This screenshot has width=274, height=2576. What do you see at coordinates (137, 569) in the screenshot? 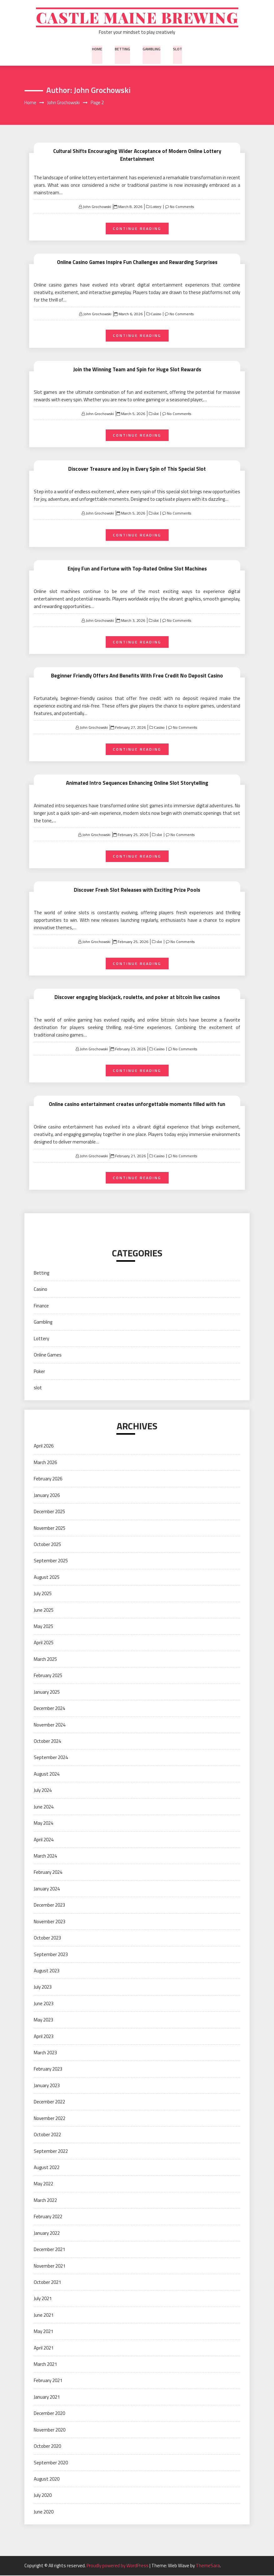
I see `Enjoy Fun and Fortune with Top-Rated Online Slot Machines` at bounding box center [137, 569].